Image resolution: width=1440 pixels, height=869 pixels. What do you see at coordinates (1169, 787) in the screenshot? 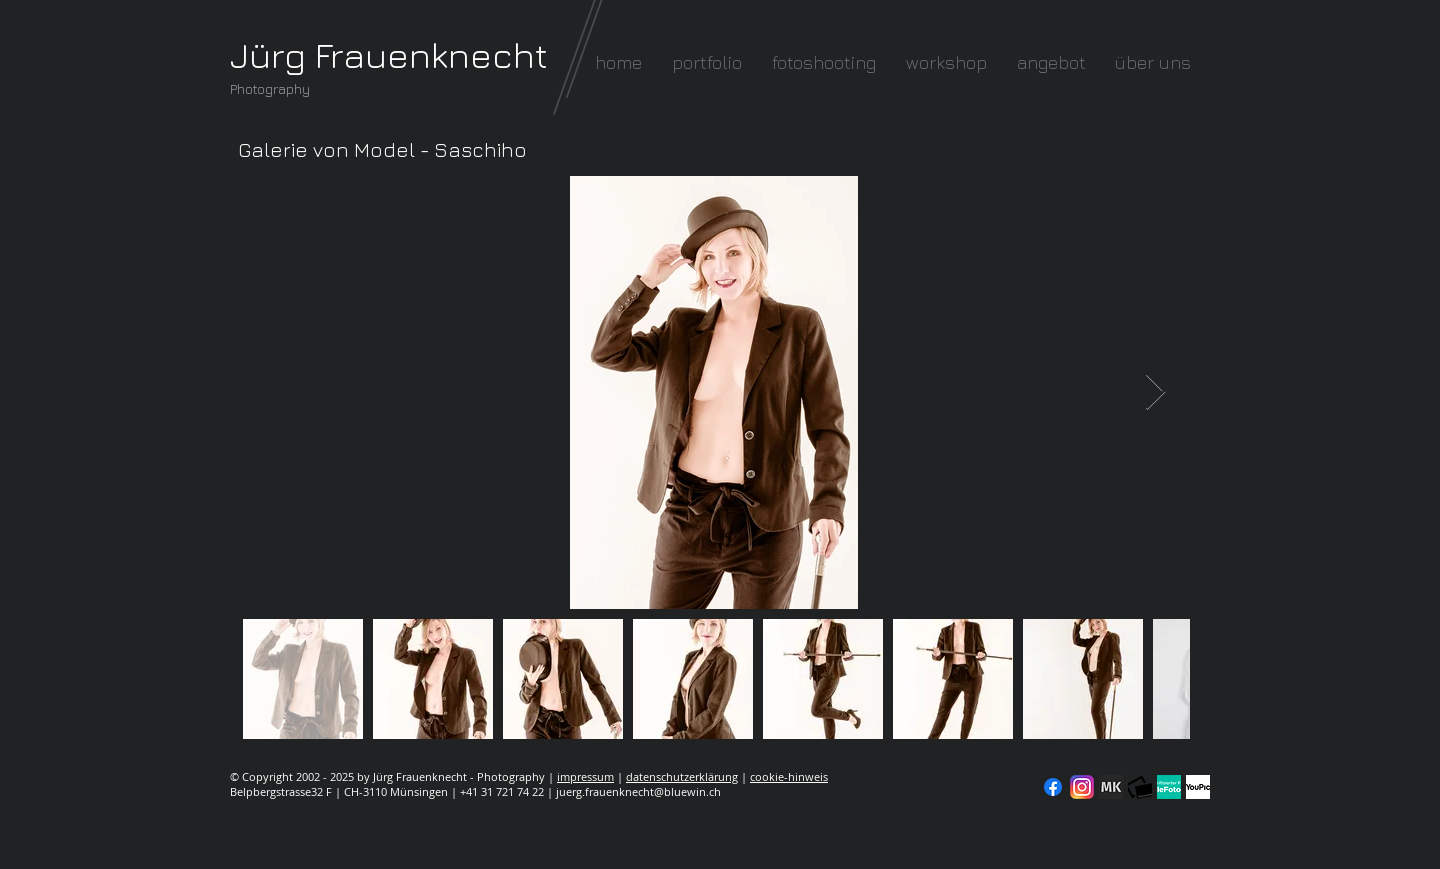
I see `[seal-verified-green]` at bounding box center [1169, 787].